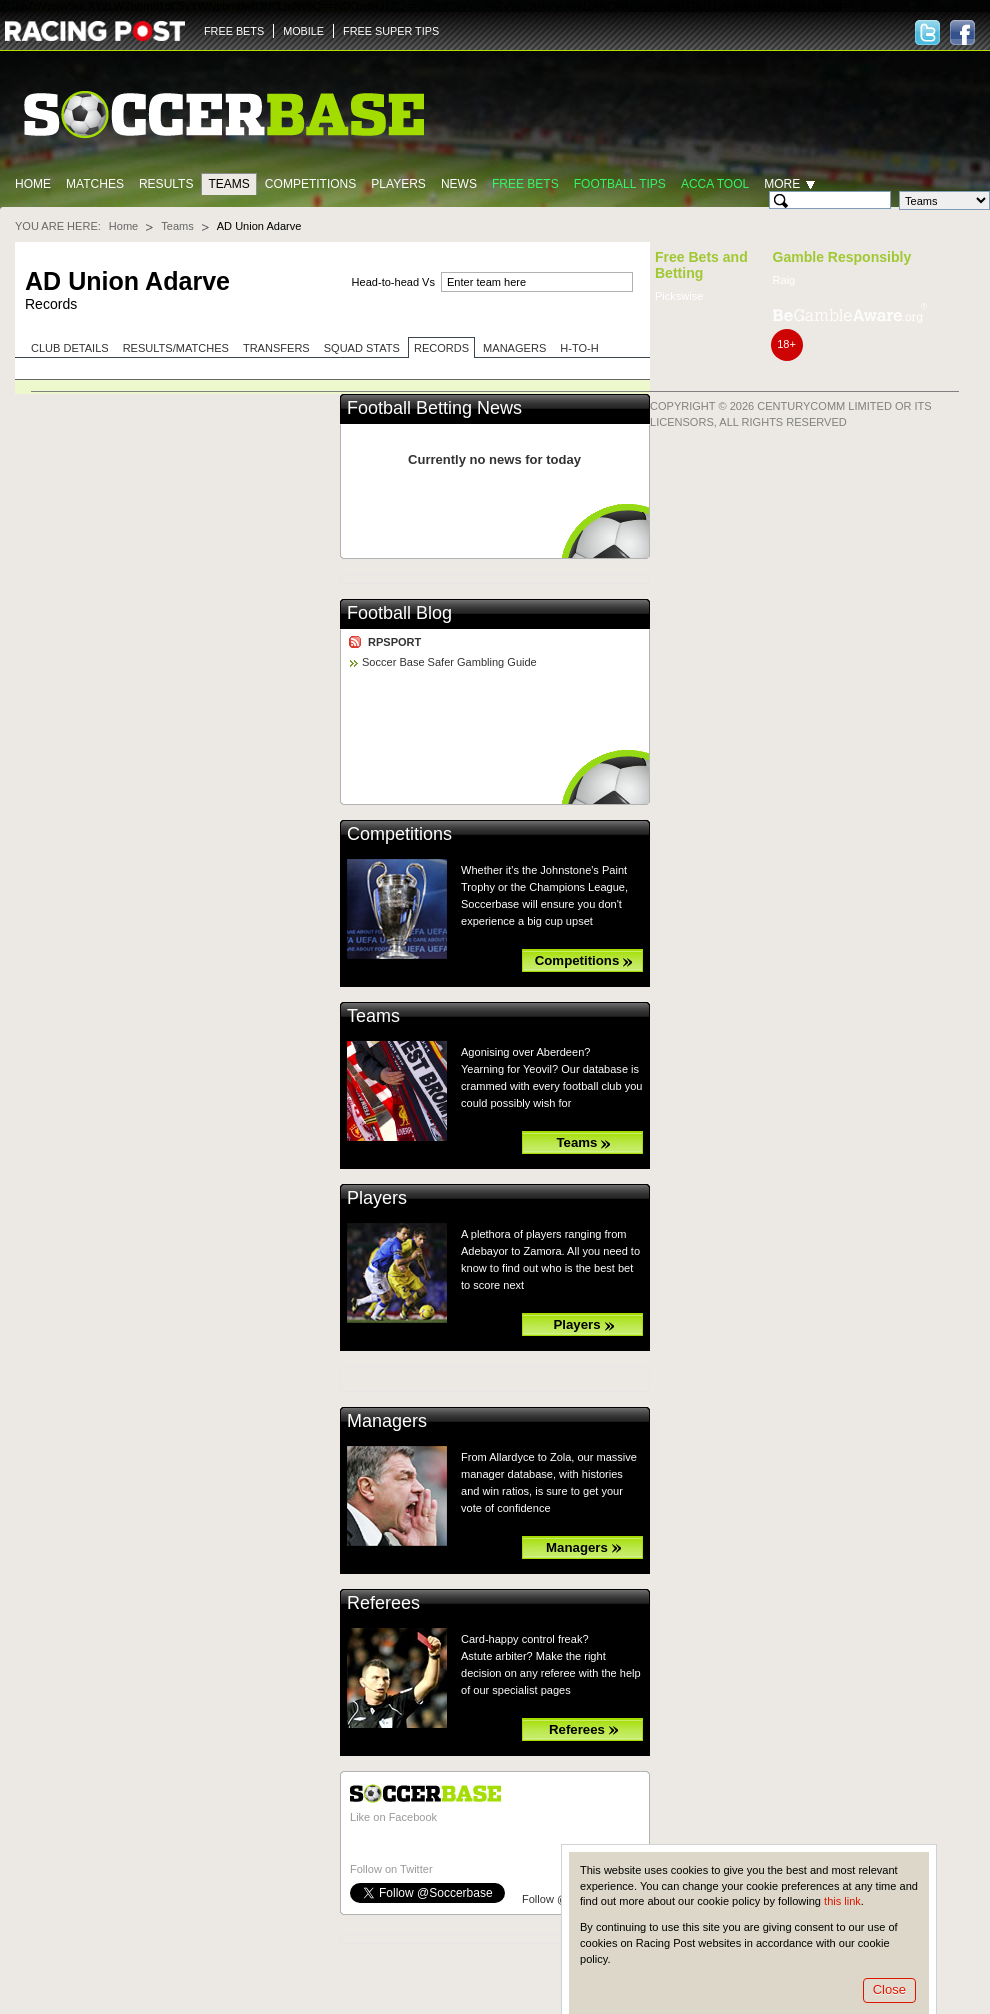  I want to click on News, so click(459, 184).